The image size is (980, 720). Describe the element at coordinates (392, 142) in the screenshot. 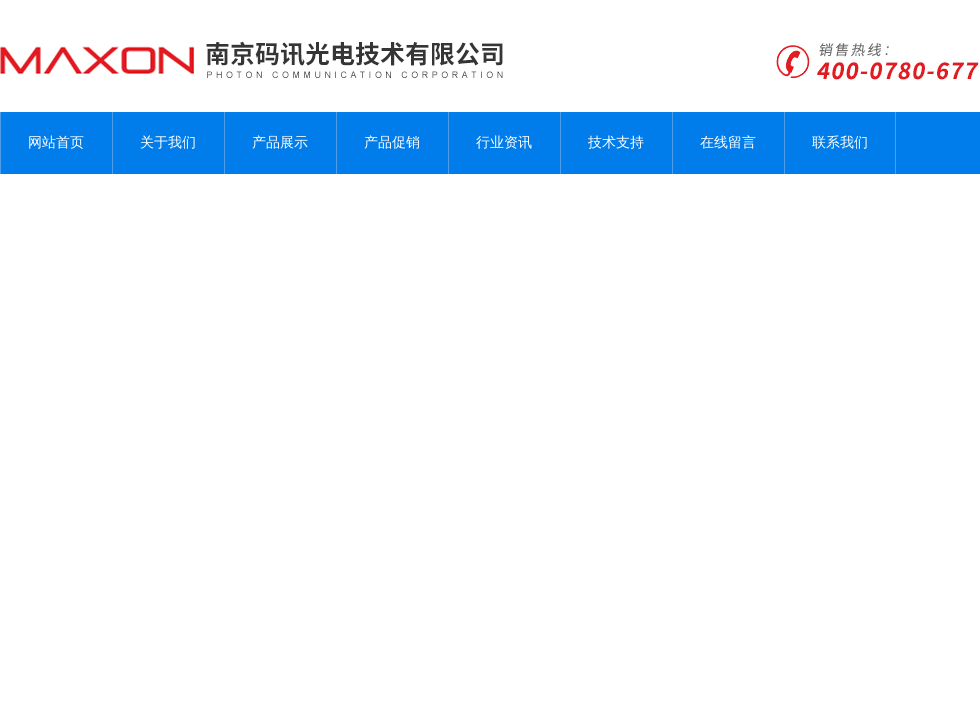

I see `产品促销` at that location.